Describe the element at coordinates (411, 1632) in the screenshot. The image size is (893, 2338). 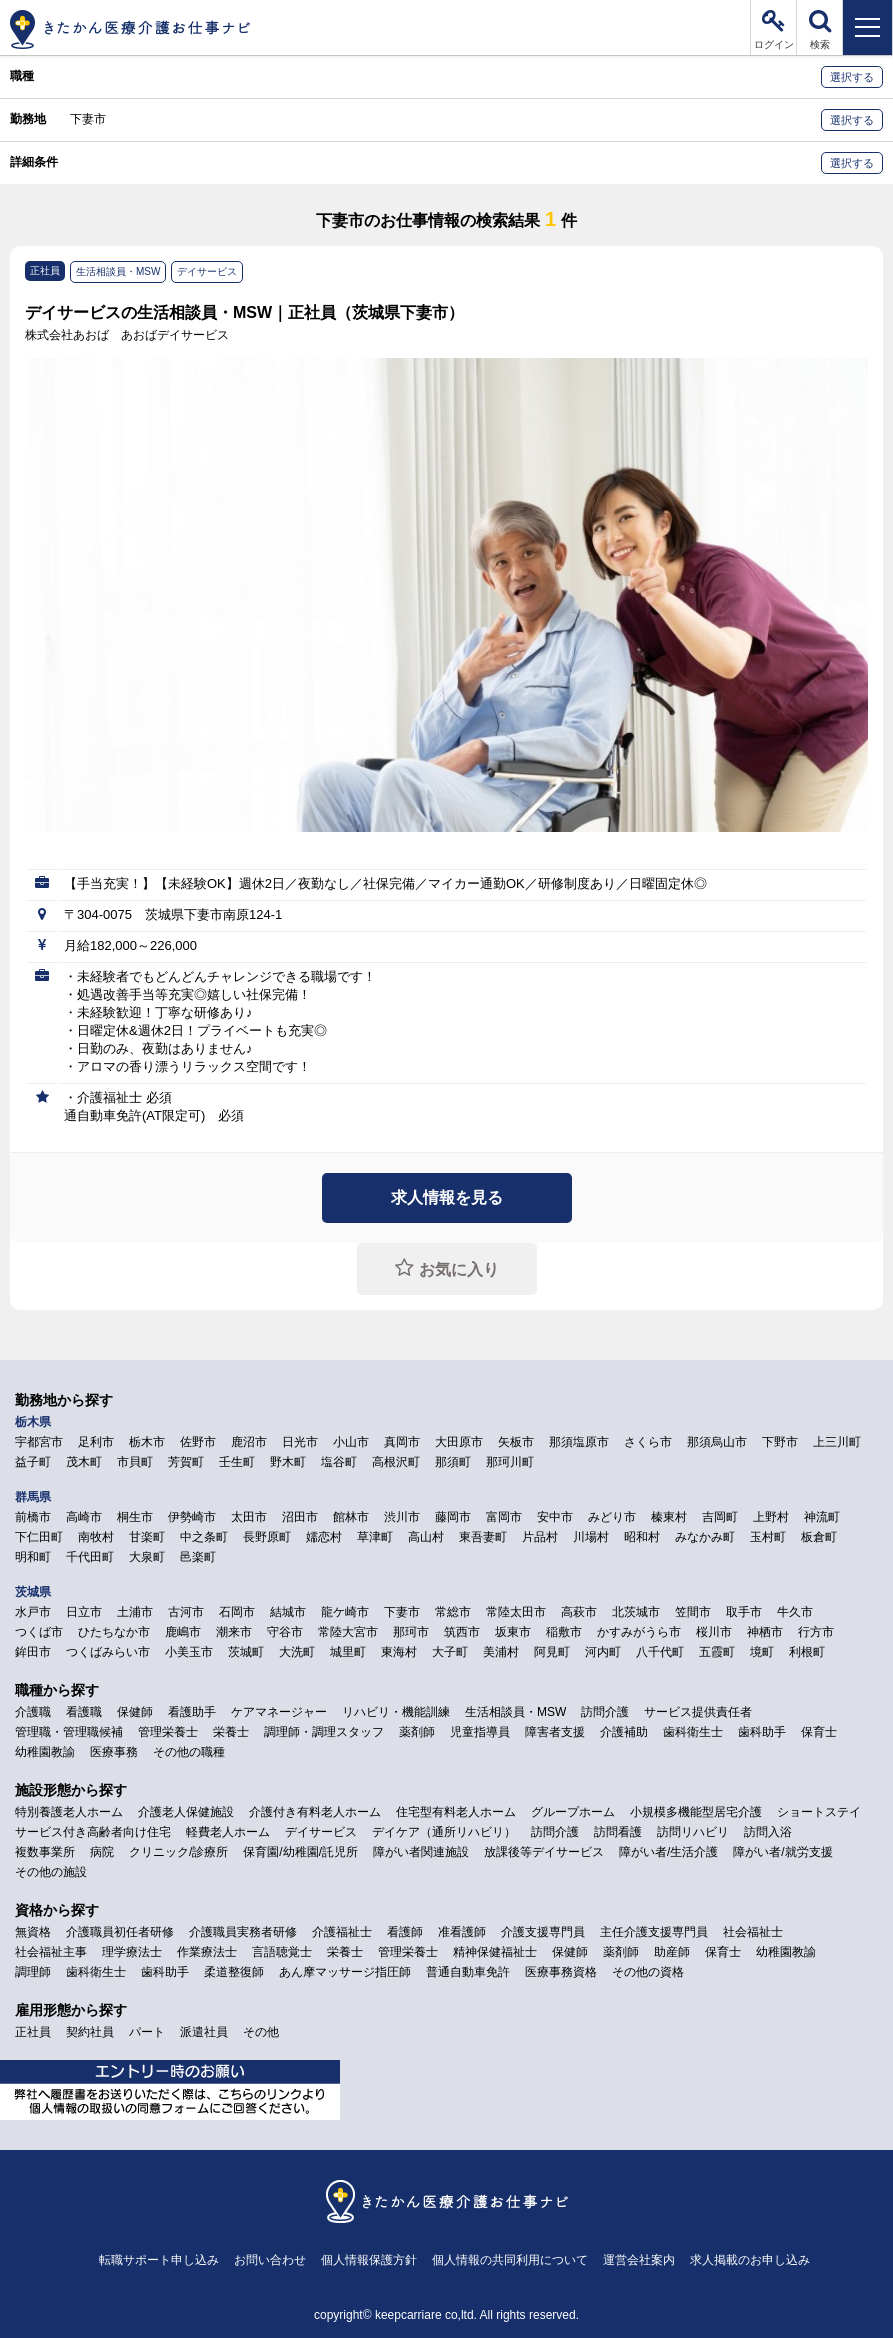
I see `那珂市` at that location.